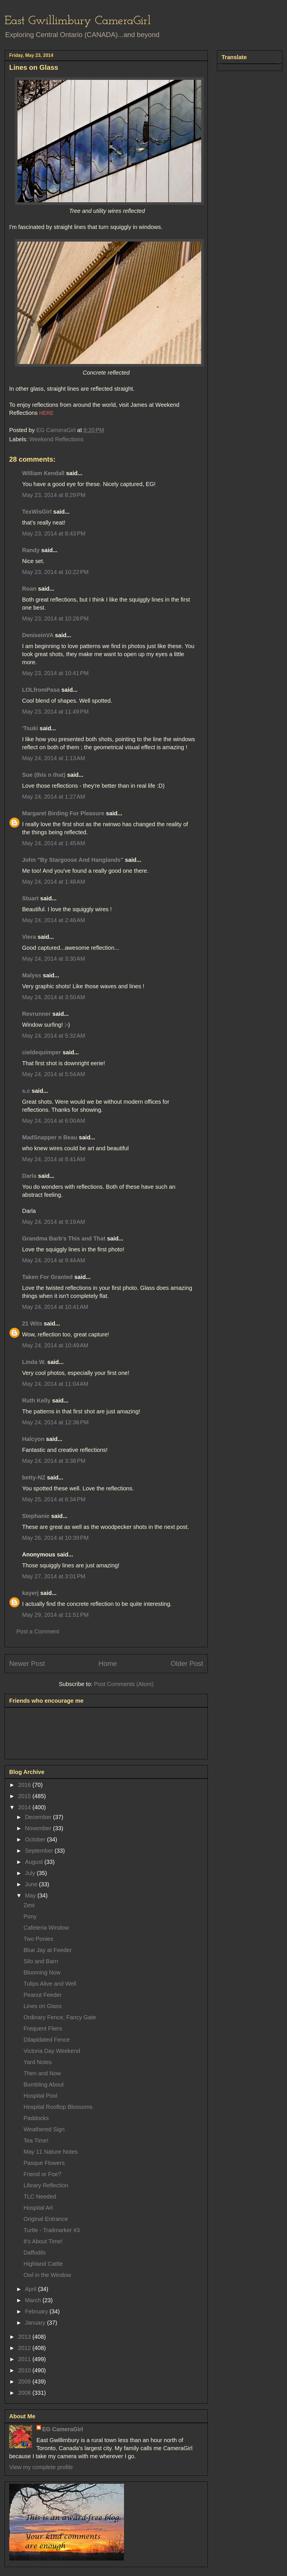  Describe the element at coordinates (31, 2289) in the screenshot. I see `April` at that location.